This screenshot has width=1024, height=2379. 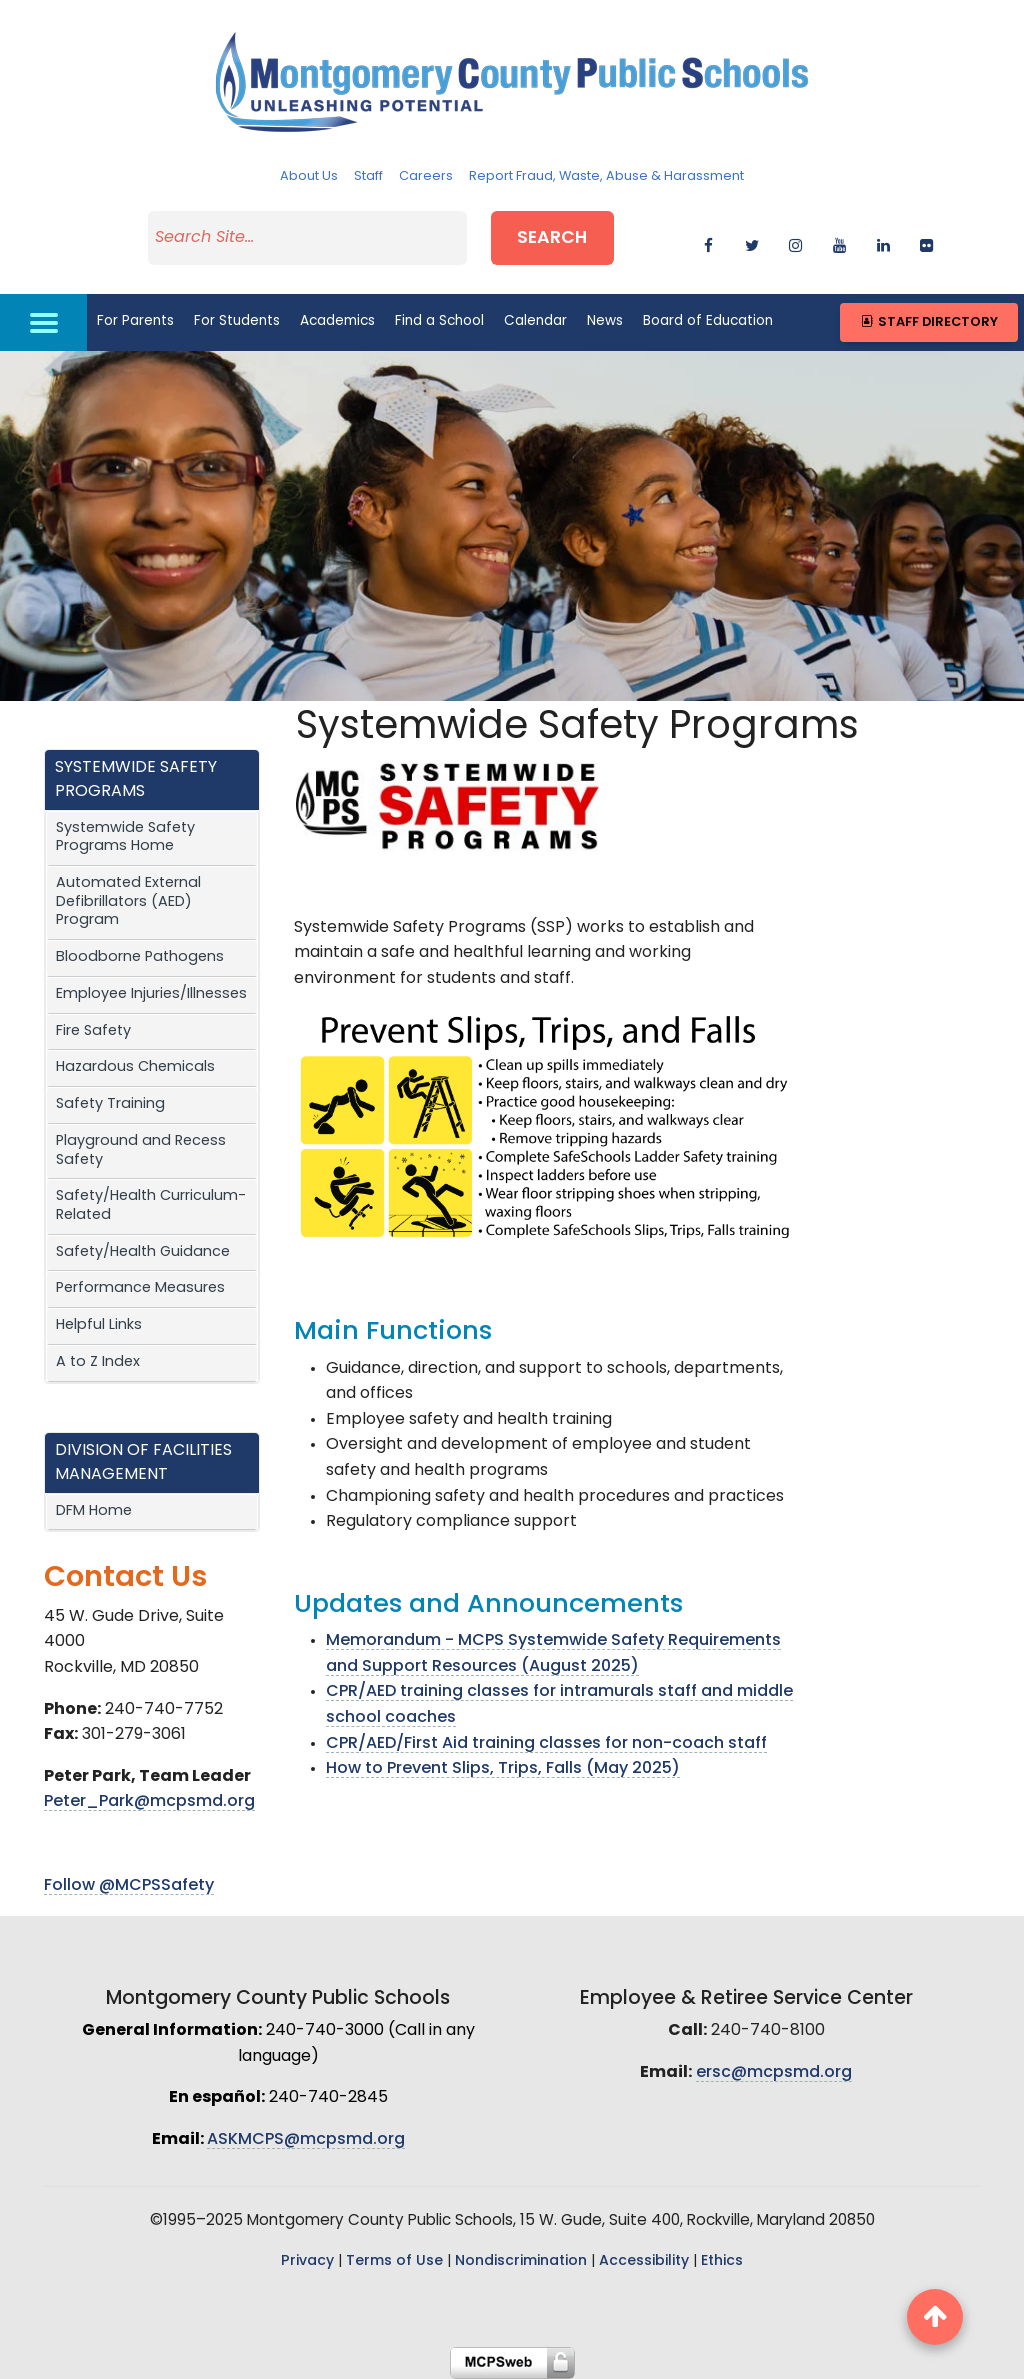 What do you see at coordinates (368, 176) in the screenshot?
I see `Staff` at bounding box center [368, 176].